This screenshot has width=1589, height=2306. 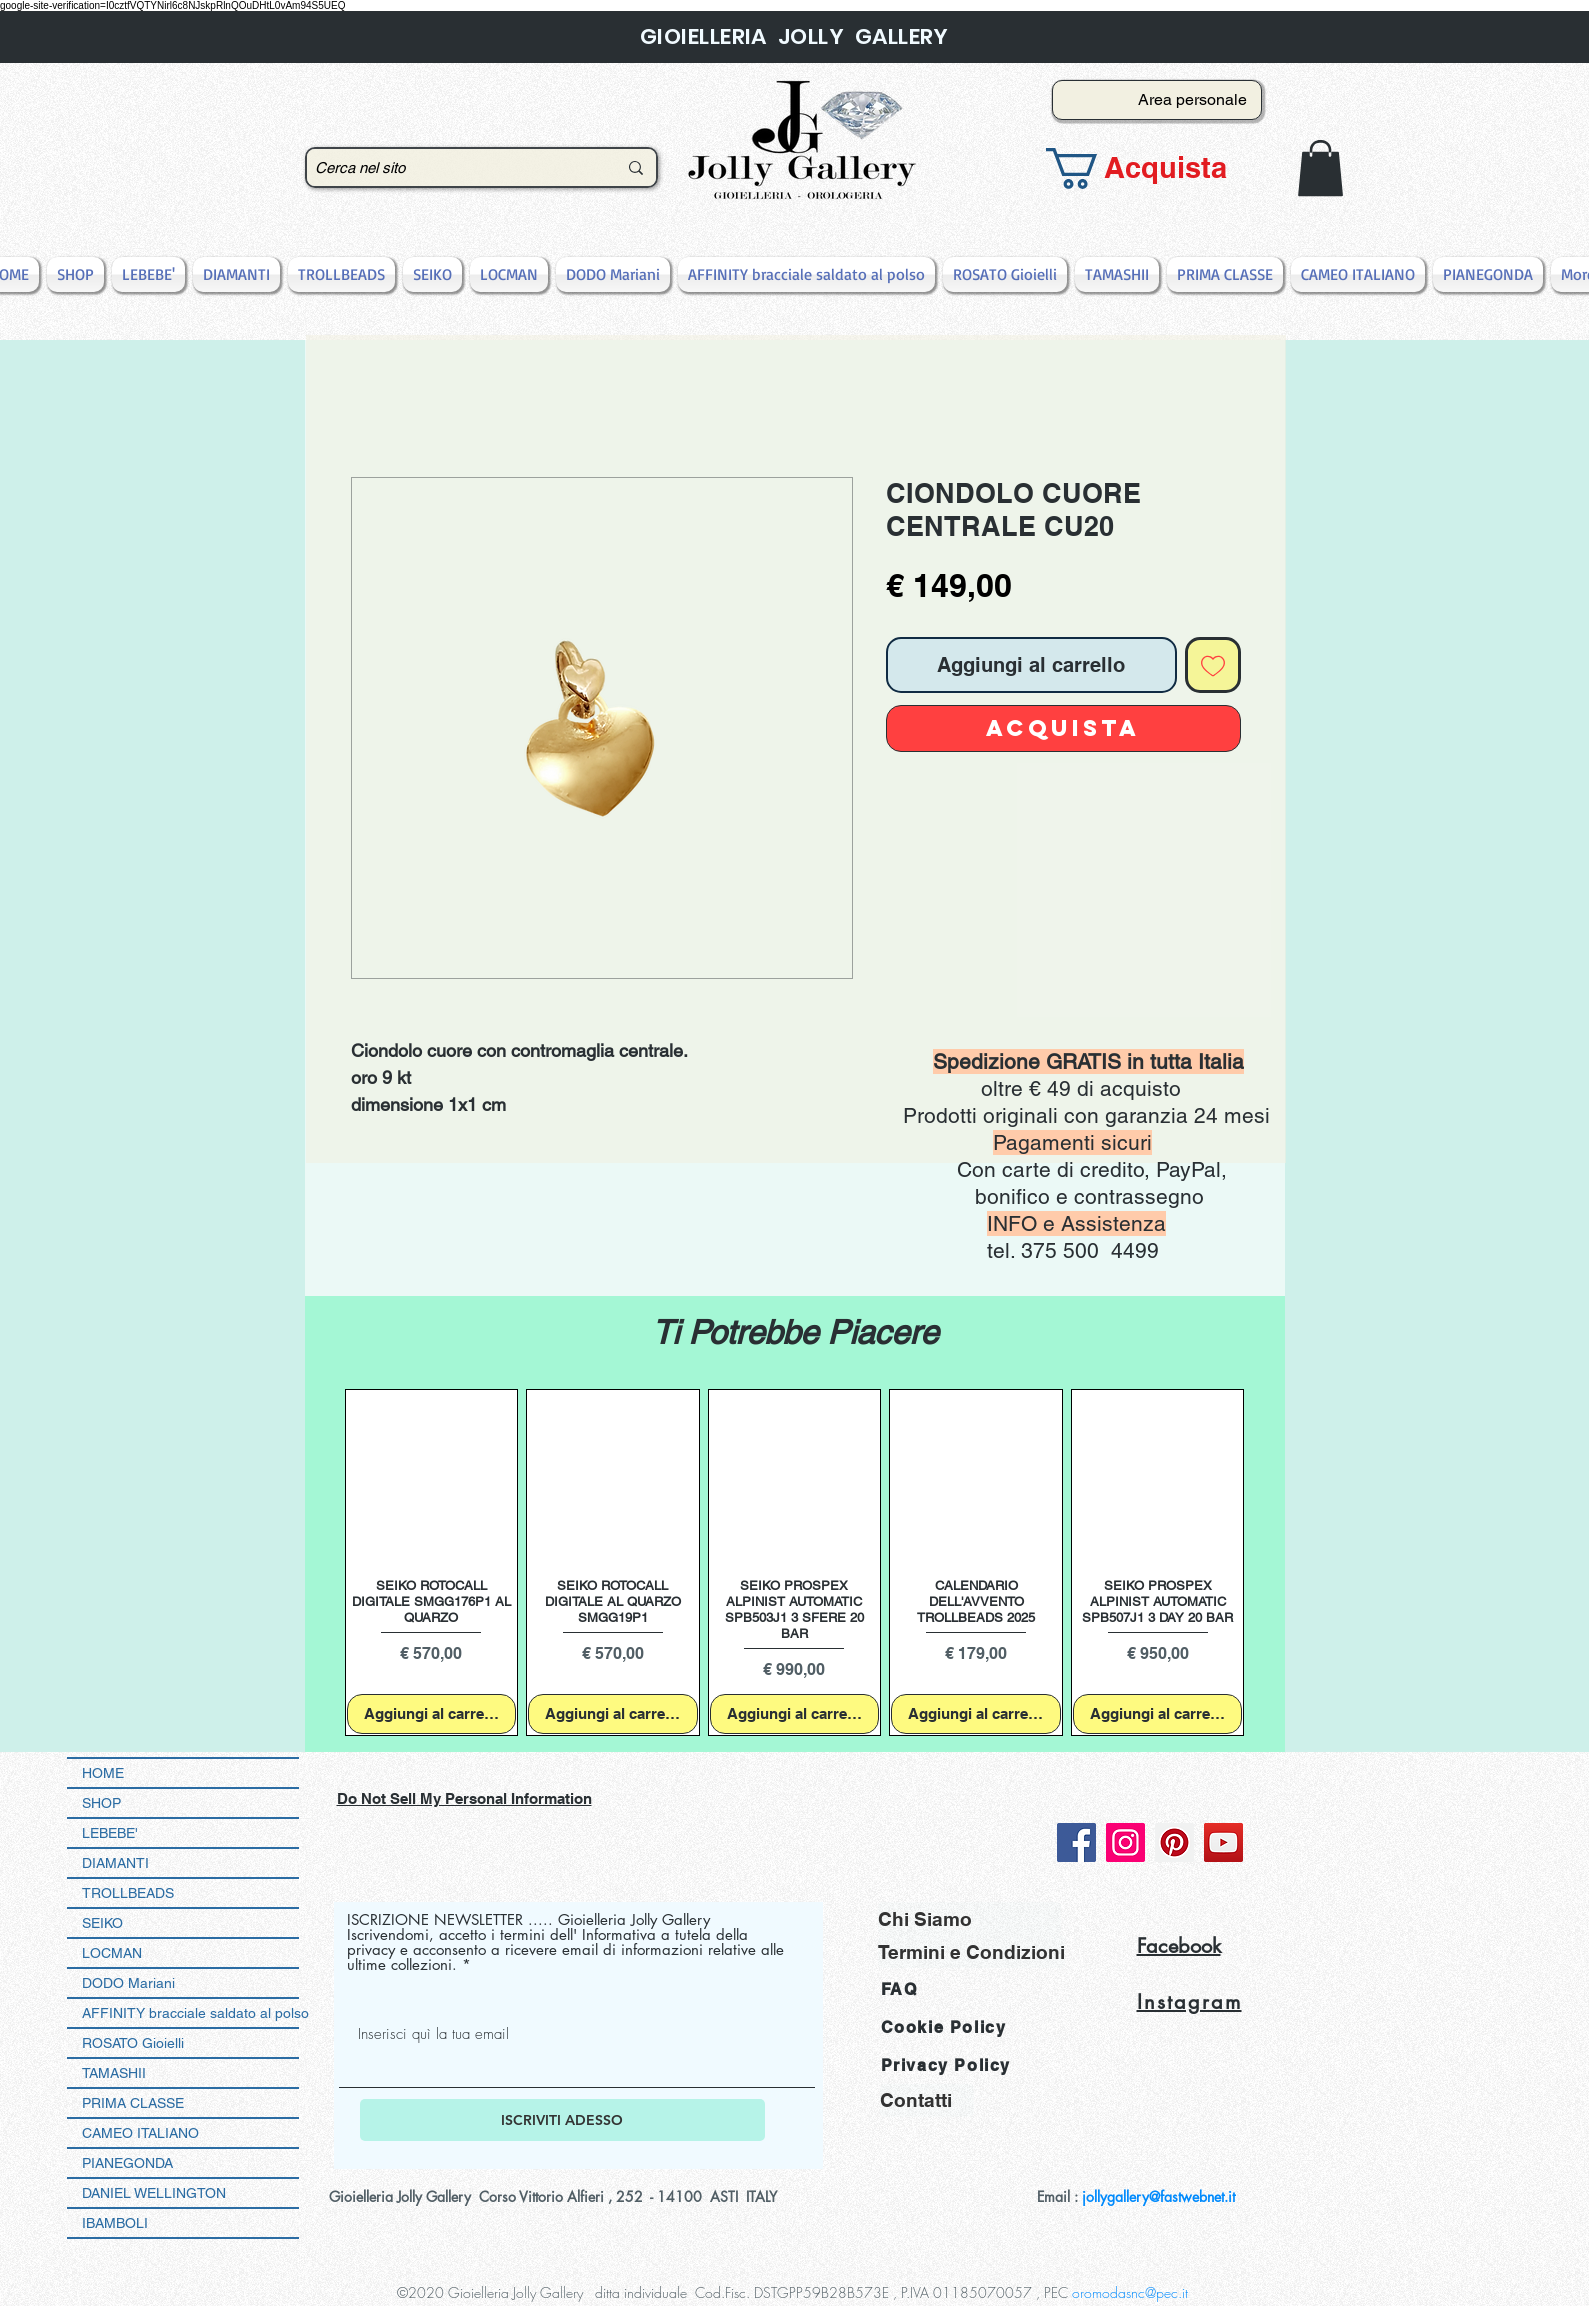 I want to click on HOME, so click(x=103, y=1773).